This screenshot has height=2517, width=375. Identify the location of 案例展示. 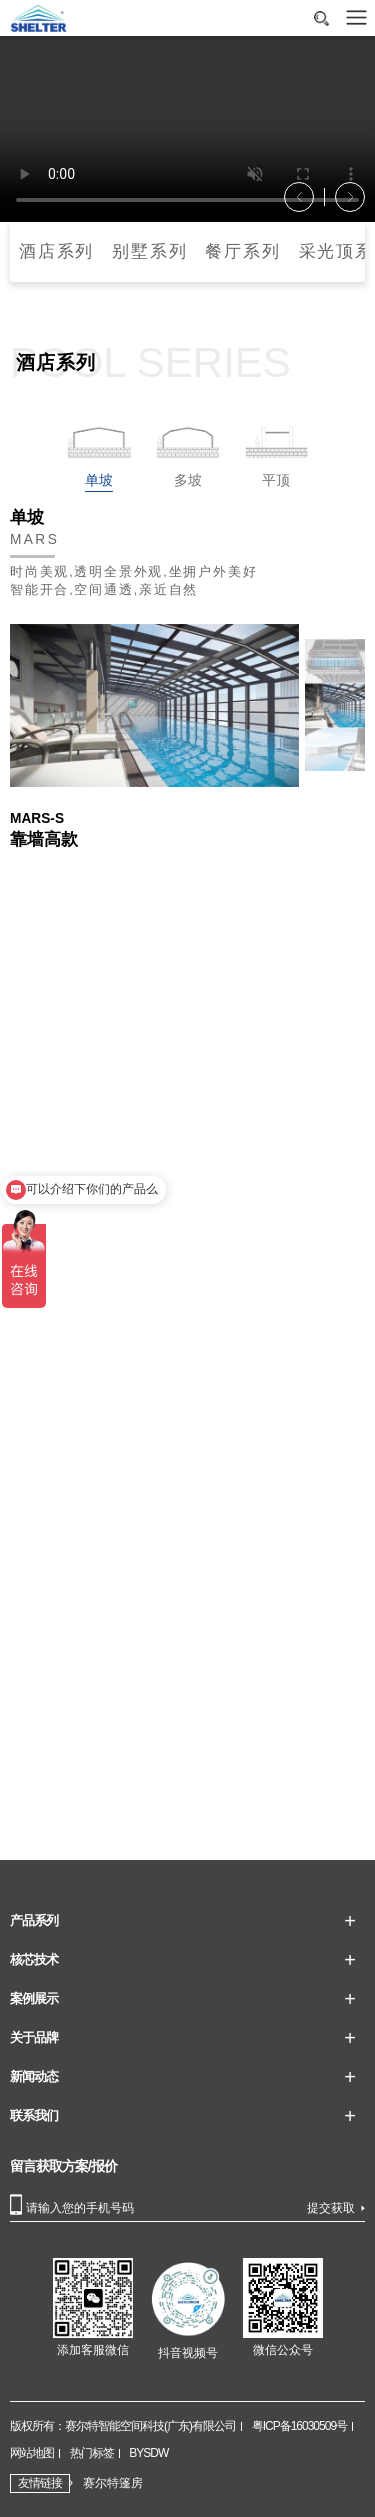
(34, 1998).